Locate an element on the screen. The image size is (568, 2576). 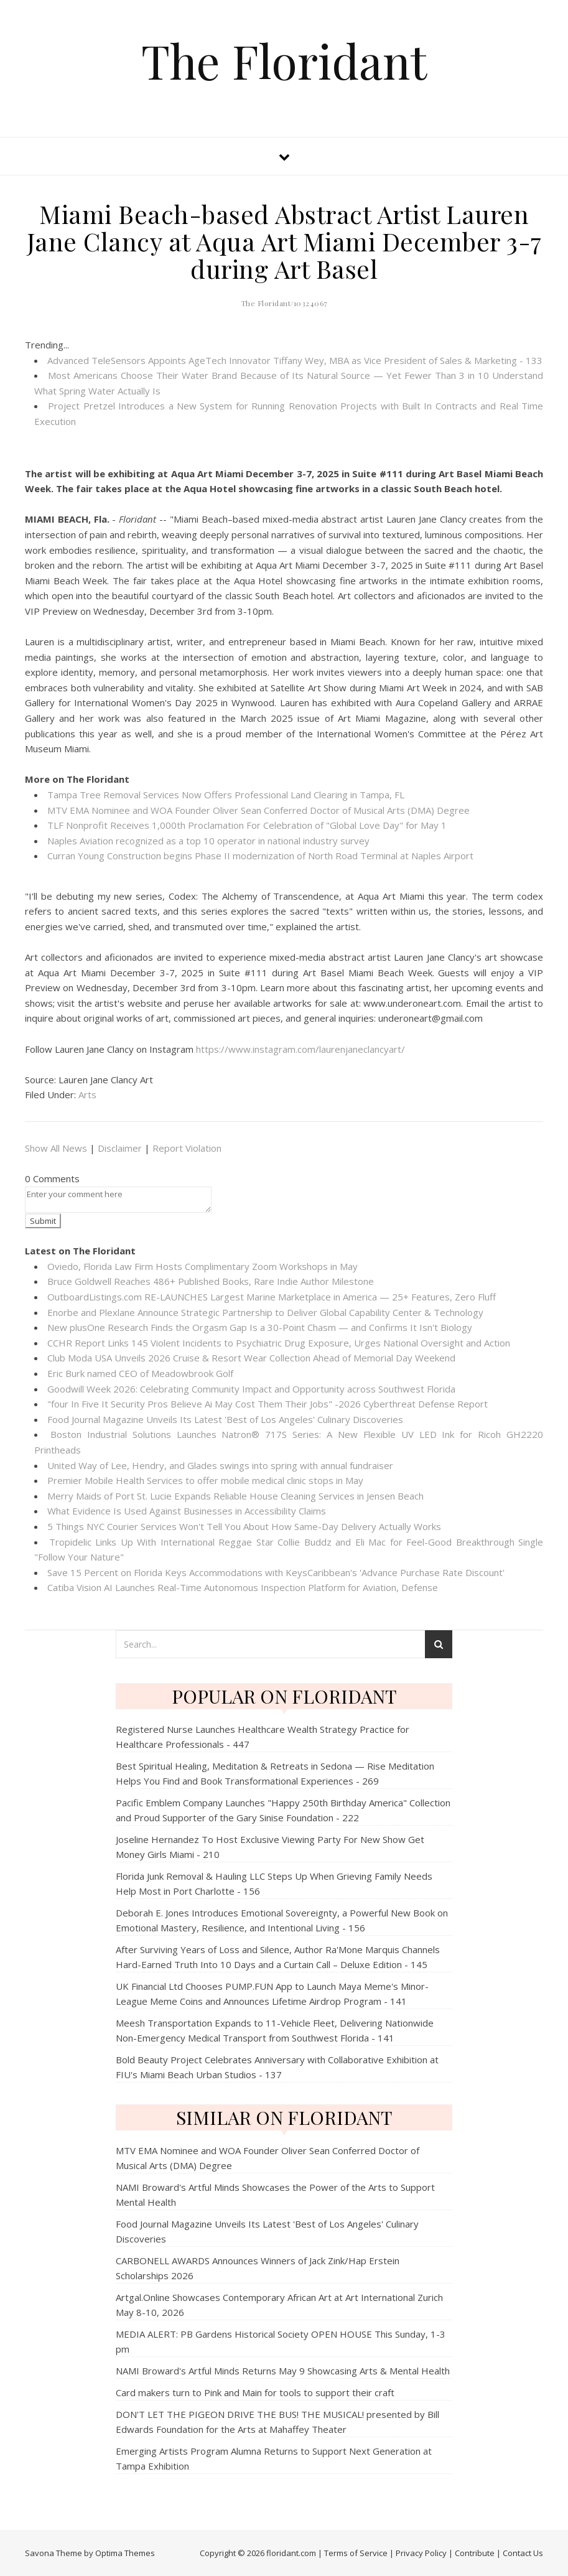
Naples Aviation recognized as a top 10 operator in national industry survey is located at coordinates (208, 840).